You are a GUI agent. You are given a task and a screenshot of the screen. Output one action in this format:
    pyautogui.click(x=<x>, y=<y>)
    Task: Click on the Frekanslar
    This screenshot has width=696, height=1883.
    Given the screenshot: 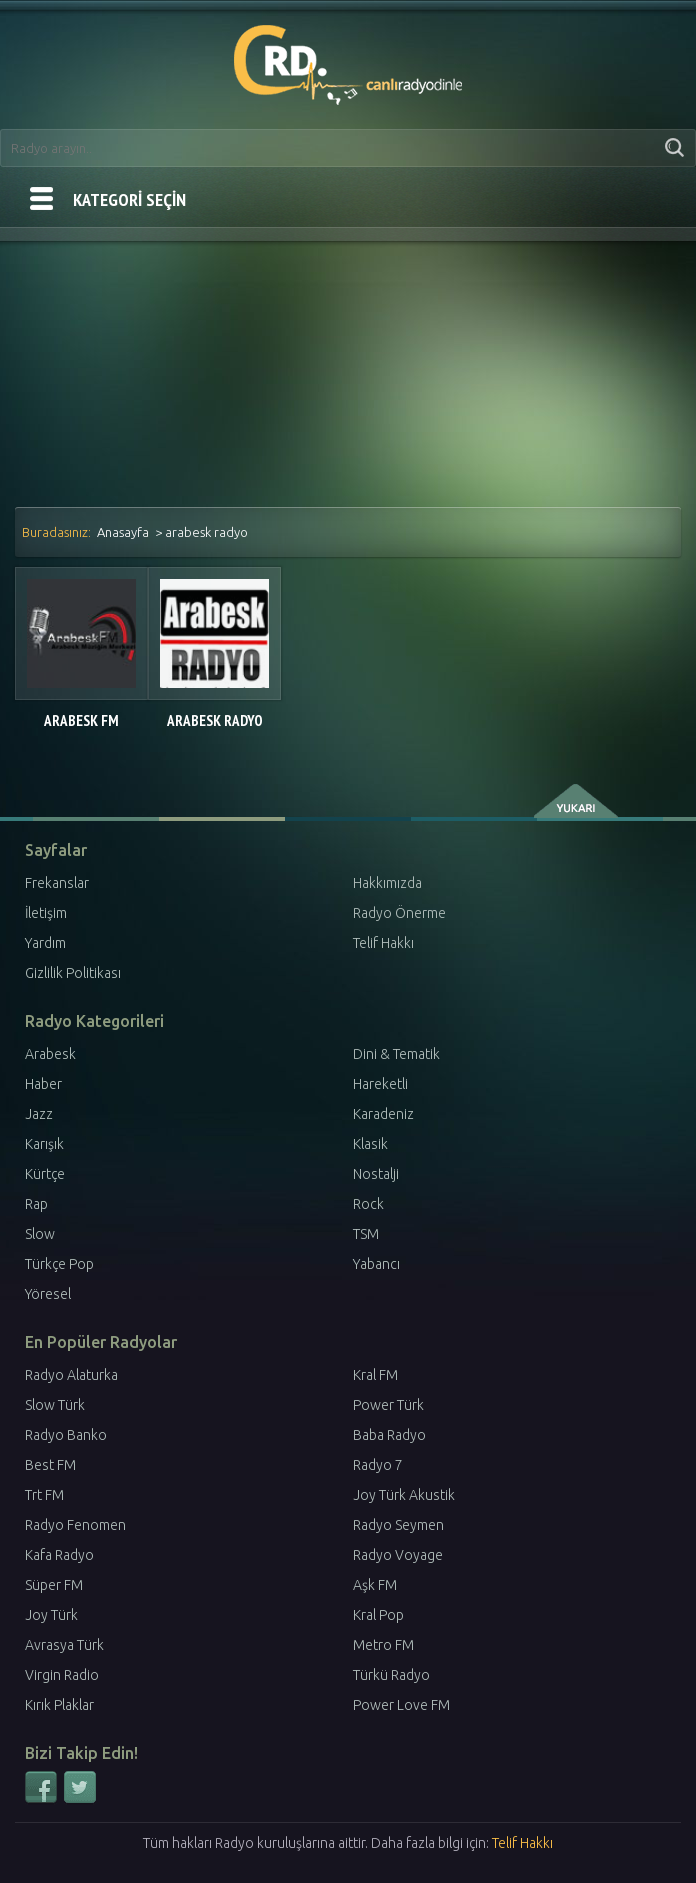 What is the action you would take?
    pyautogui.click(x=57, y=883)
    